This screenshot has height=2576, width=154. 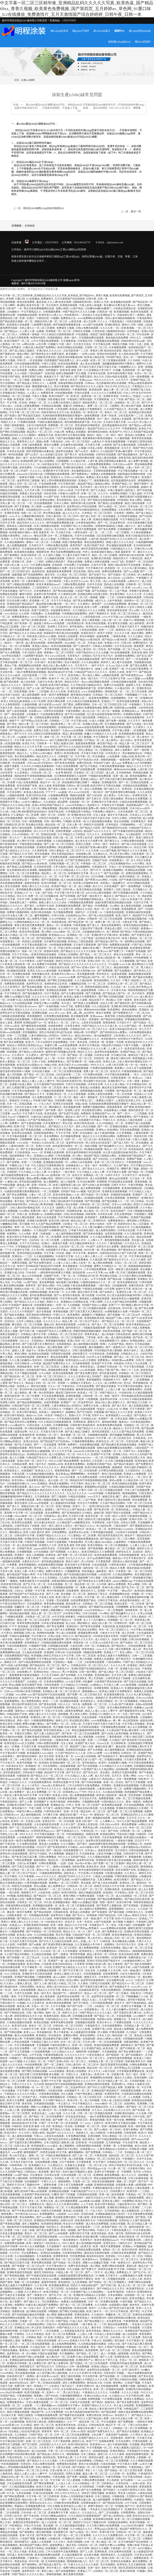 I want to click on 99久久久国产精品免费蜜臀, so click(x=46, y=1224).